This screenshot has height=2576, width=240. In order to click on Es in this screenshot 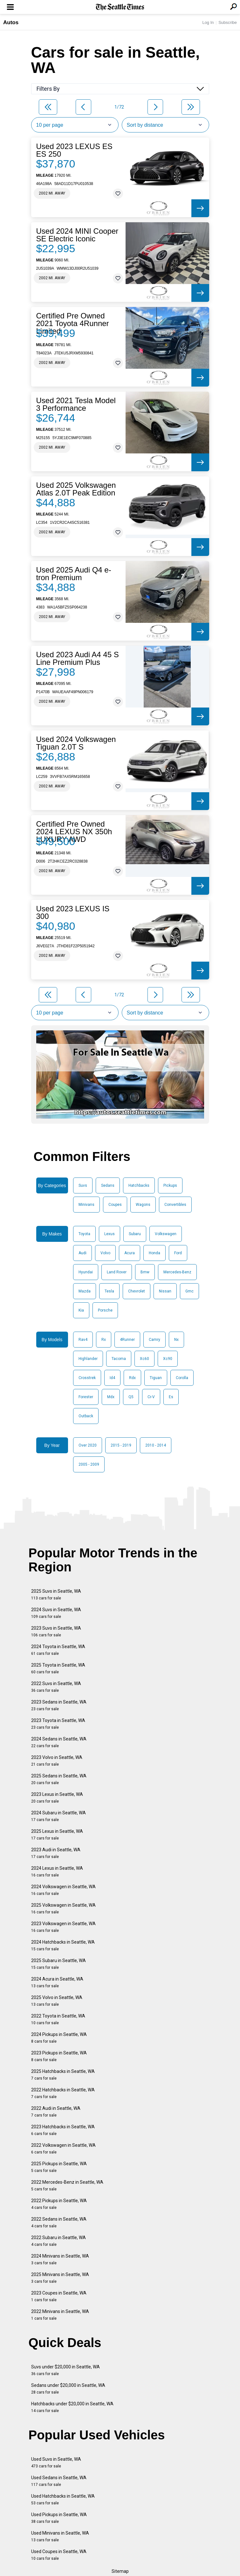, I will do `click(171, 1397)`.